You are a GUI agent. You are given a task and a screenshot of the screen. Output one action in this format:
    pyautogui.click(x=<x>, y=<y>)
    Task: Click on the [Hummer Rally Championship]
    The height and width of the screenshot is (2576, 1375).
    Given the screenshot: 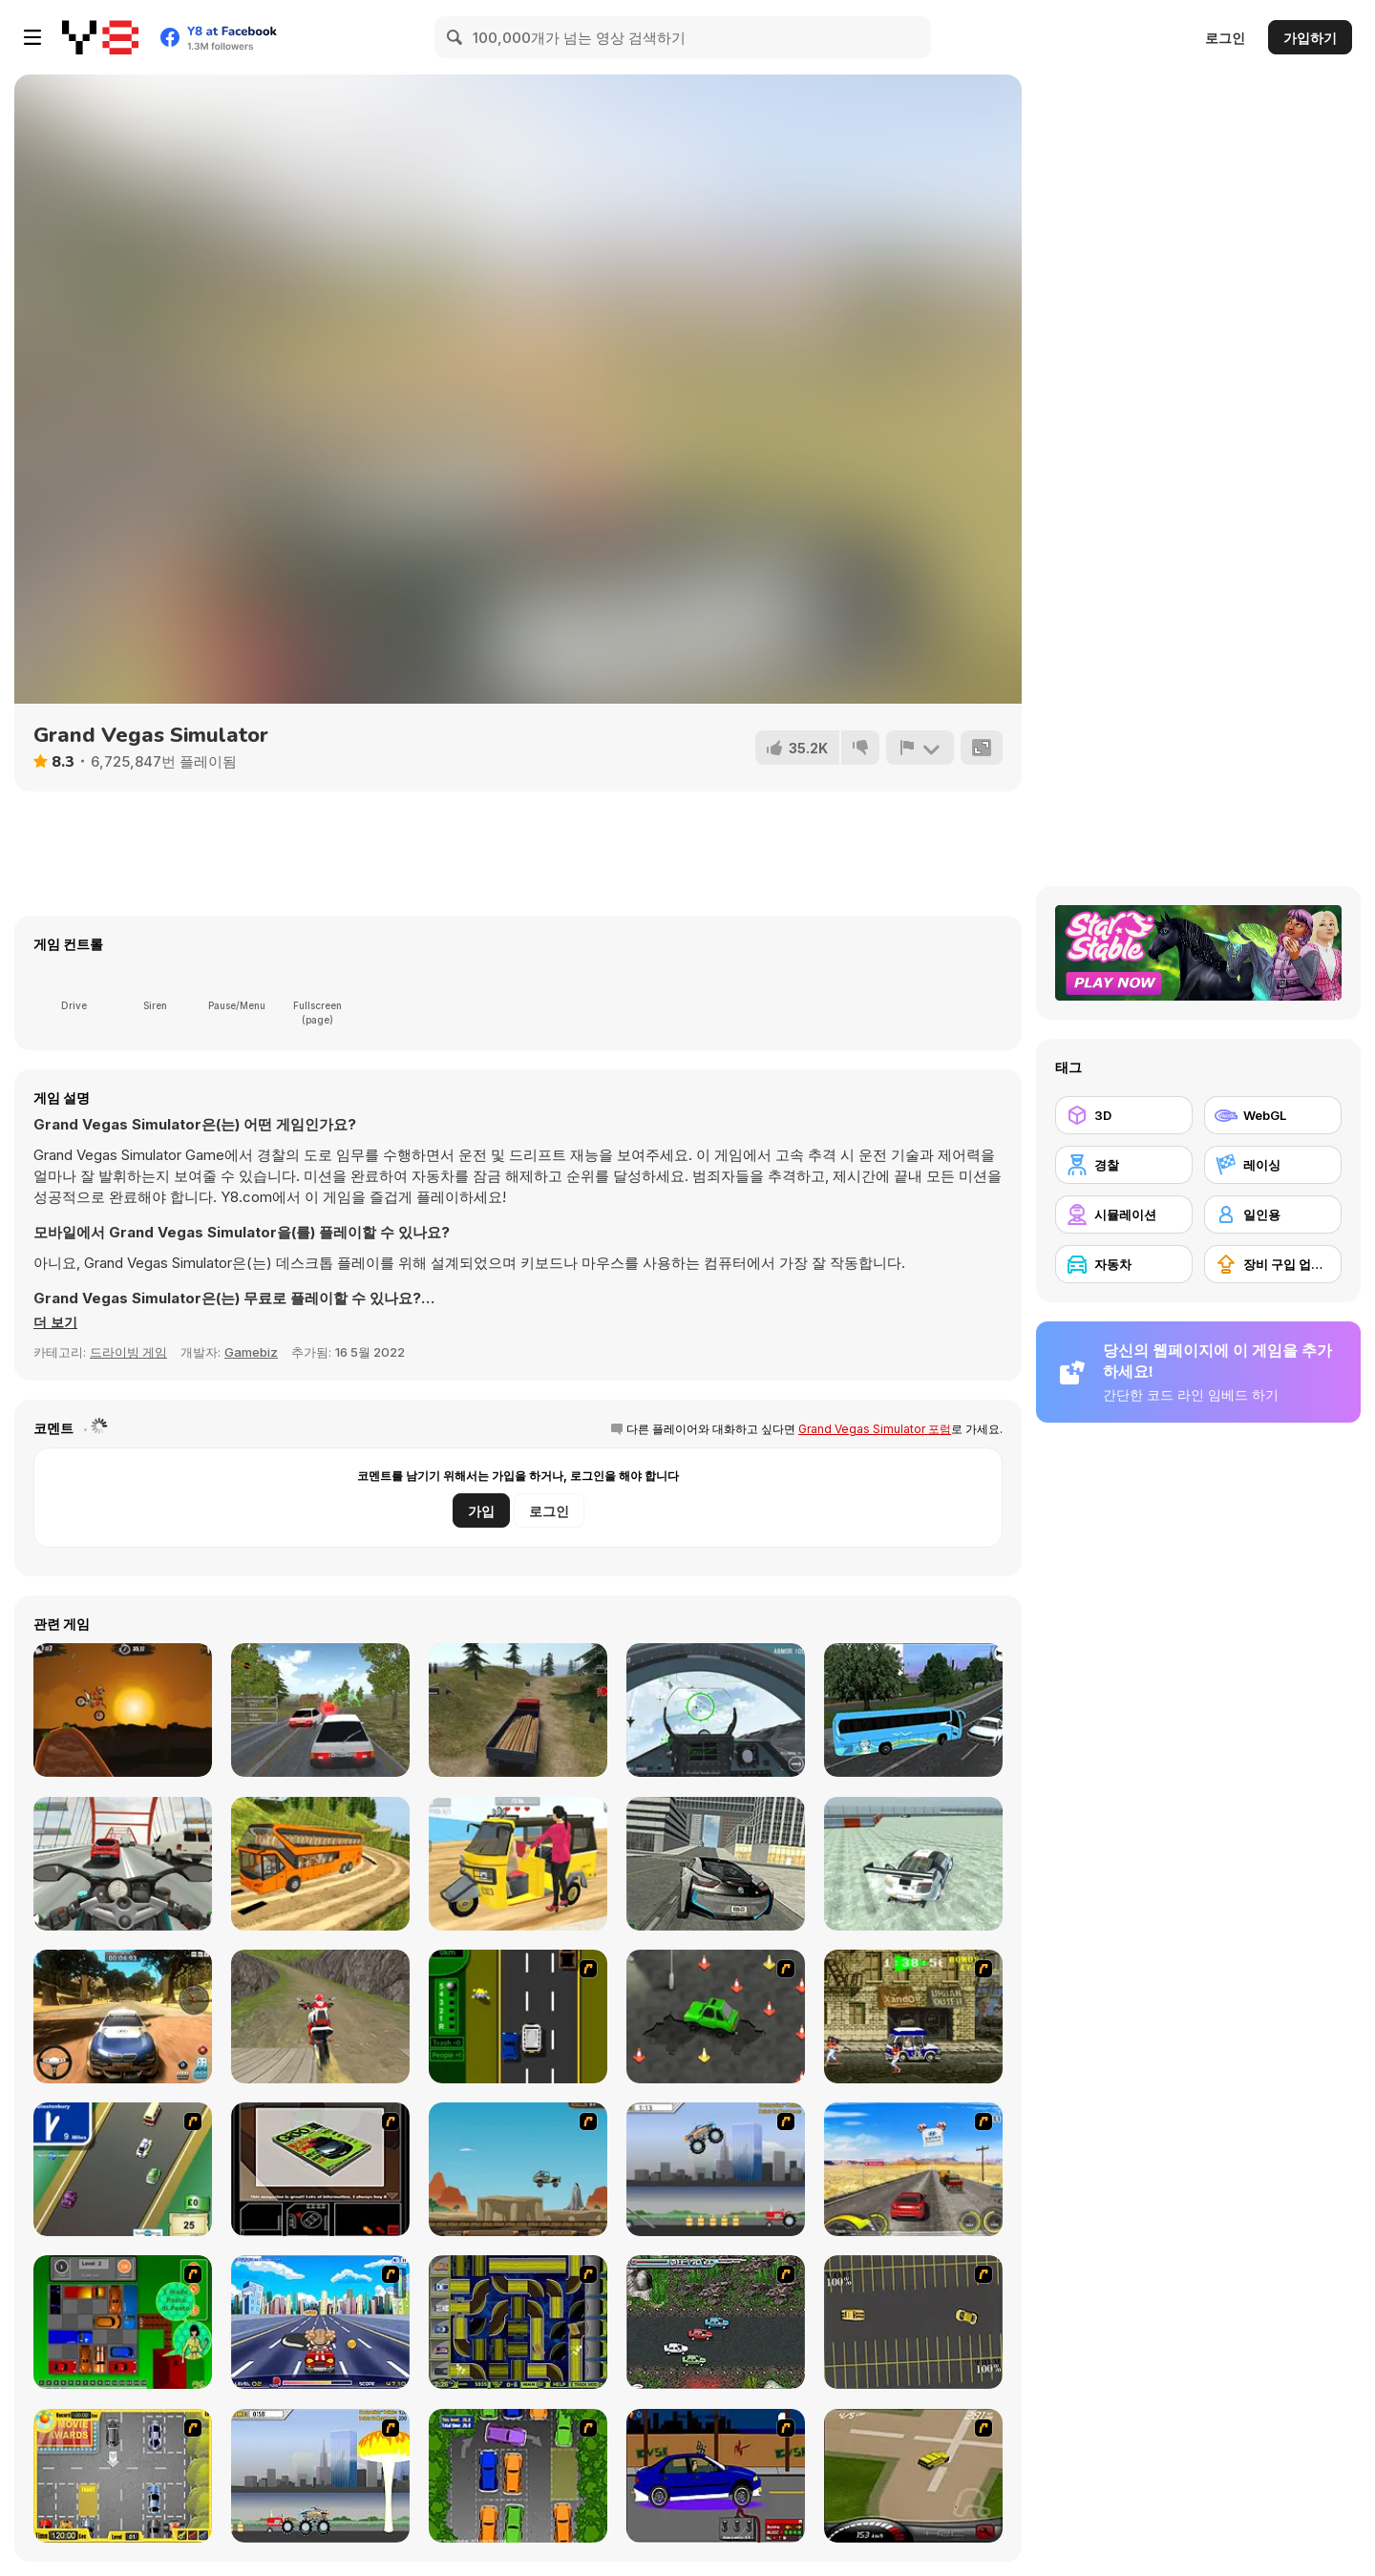 What is the action you would take?
    pyautogui.click(x=913, y=2476)
    